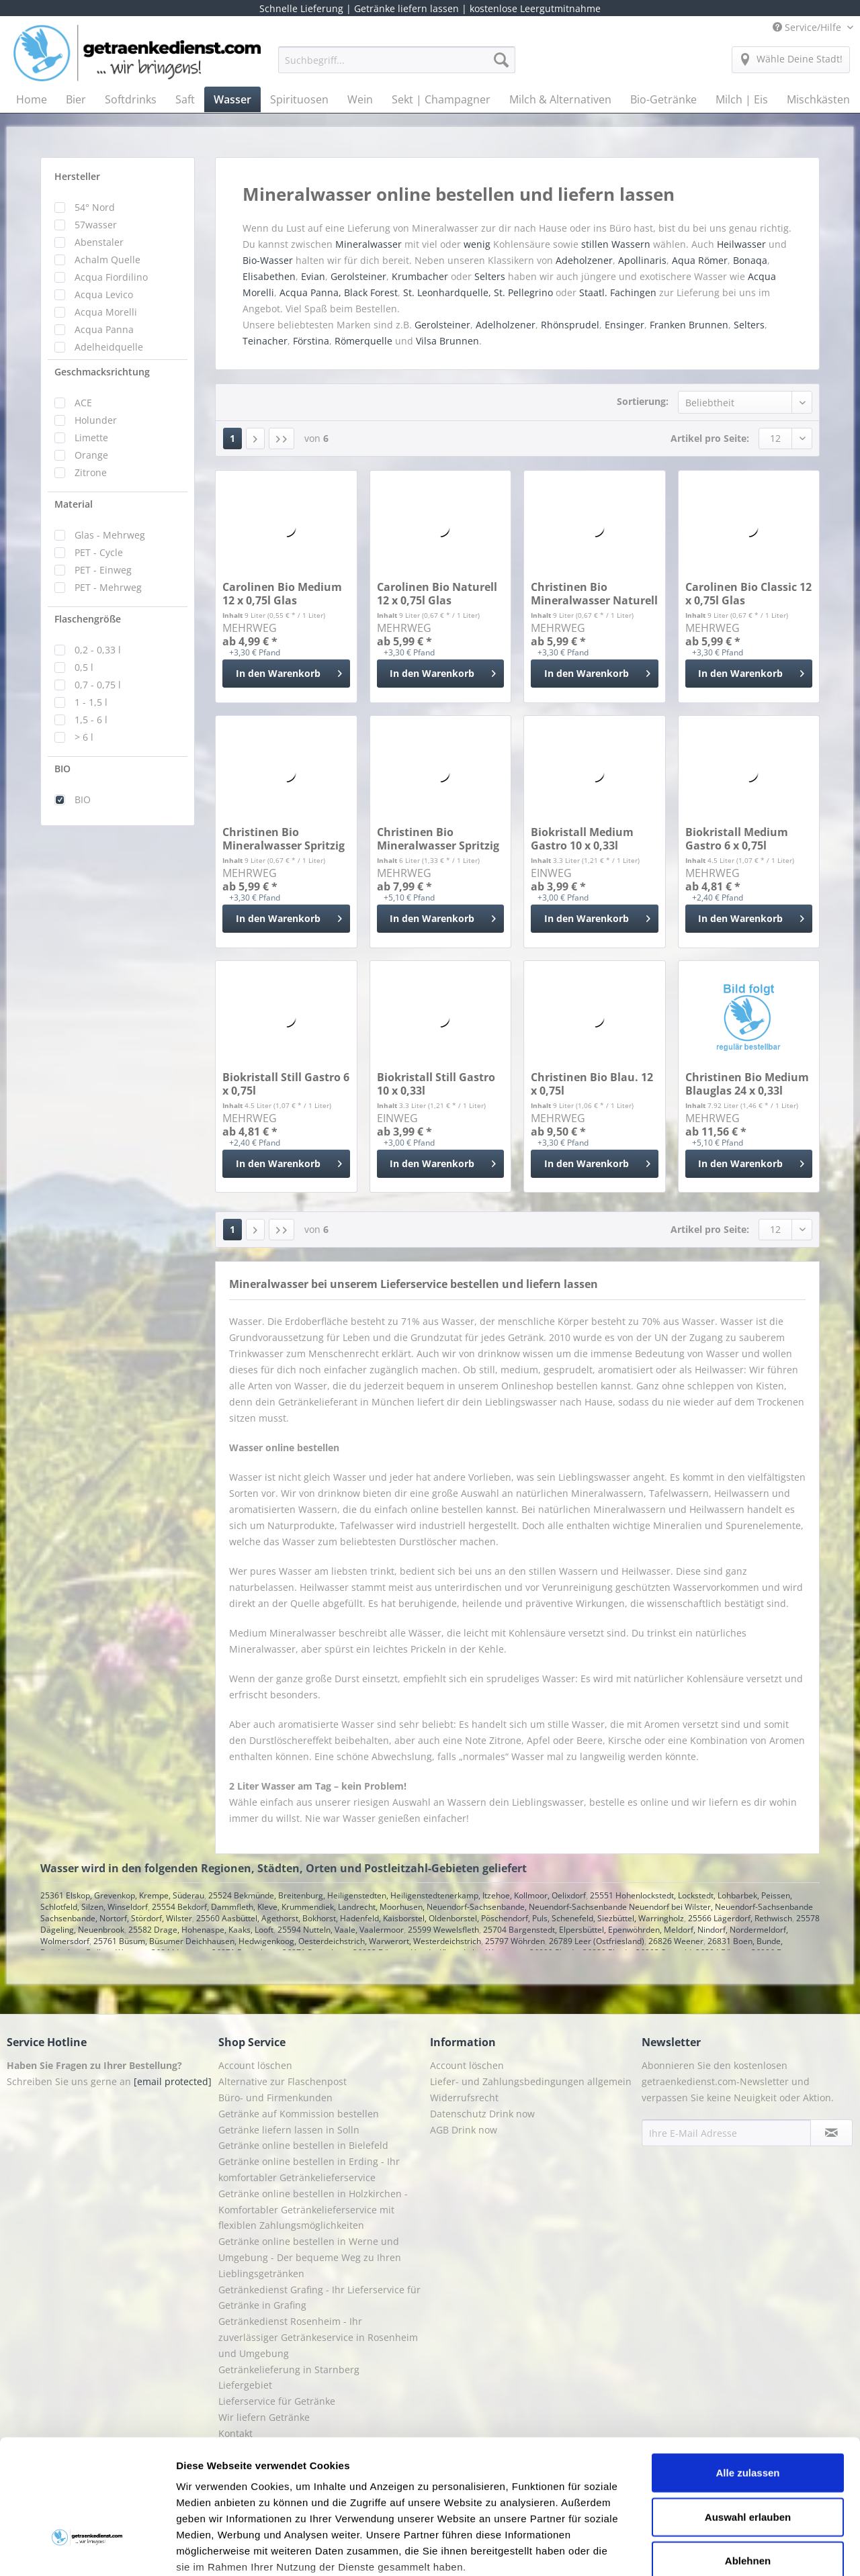 The height and width of the screenshot is (2576, 860). I want to click on 1 - 1,5 l, so click(91, 702).